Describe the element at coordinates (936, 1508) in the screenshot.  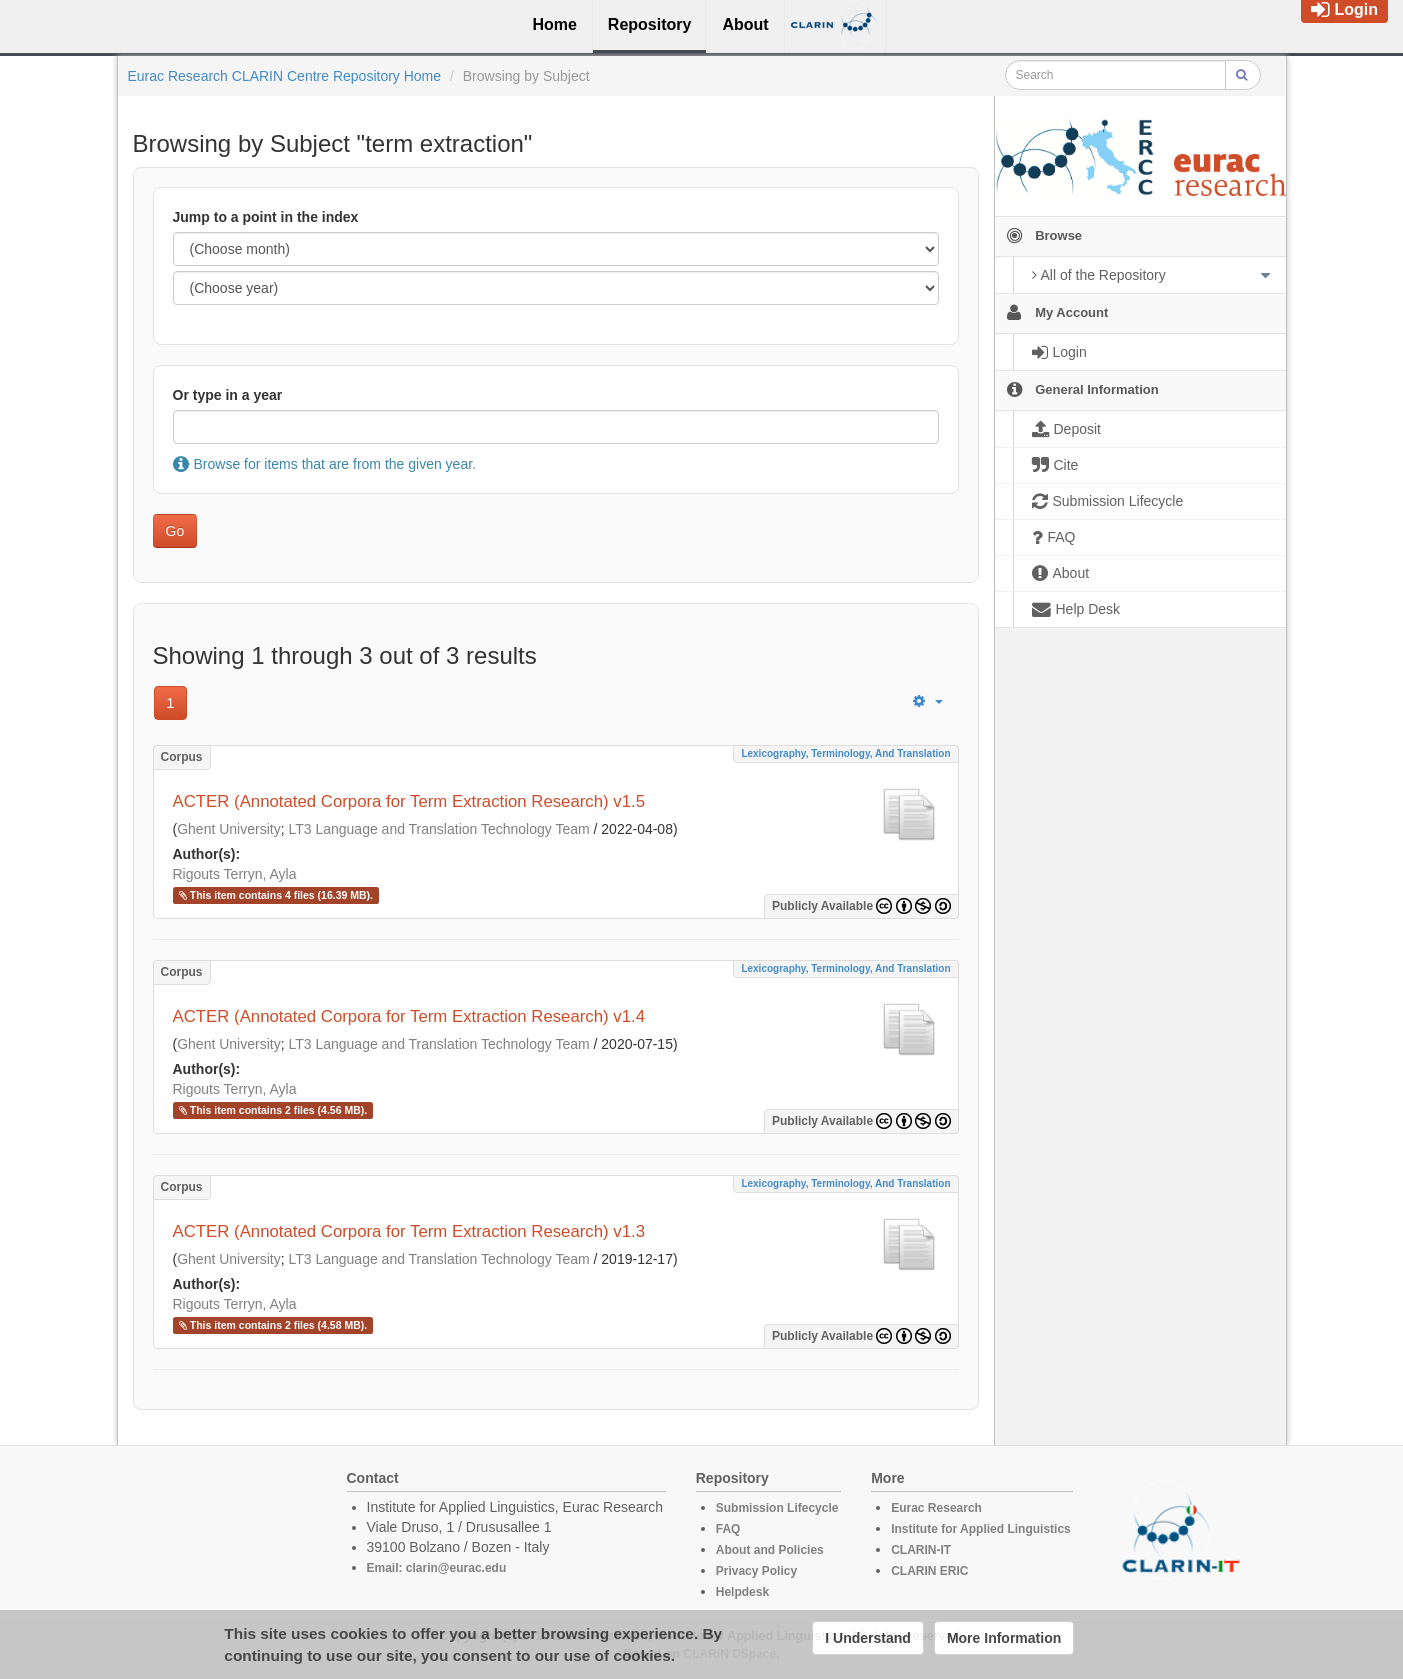
I see `Eurac Research` at that location.